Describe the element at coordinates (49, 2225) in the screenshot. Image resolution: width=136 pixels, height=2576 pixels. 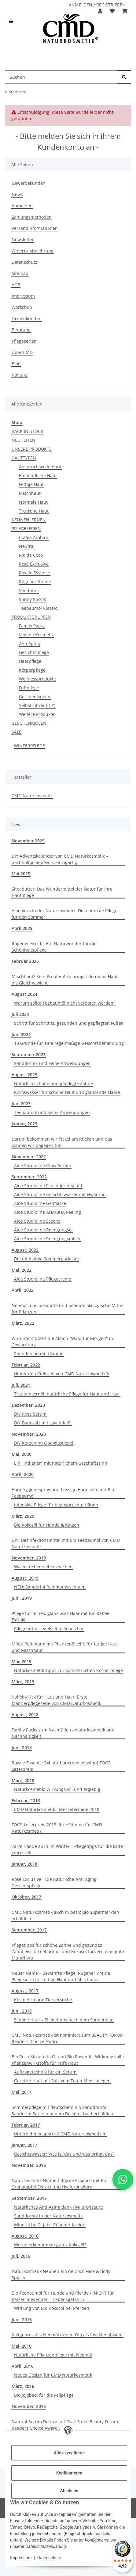
I see `Mineral heißt jetzt Rügener Kreide` at that location.